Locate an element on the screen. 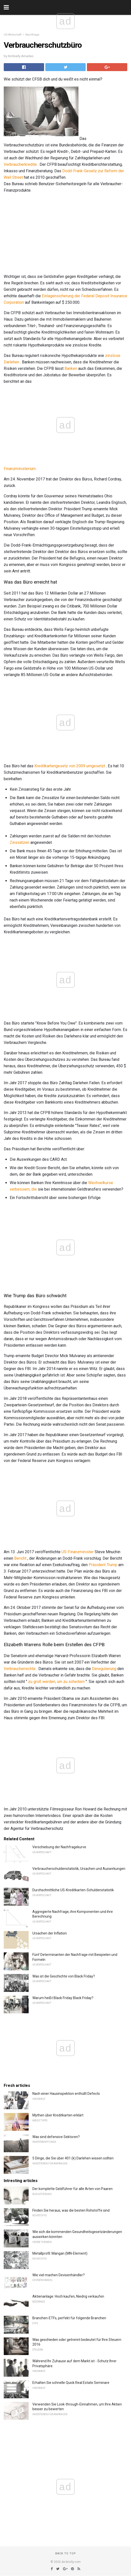  Verbraucherkredite is located at coordinates (20, 164).